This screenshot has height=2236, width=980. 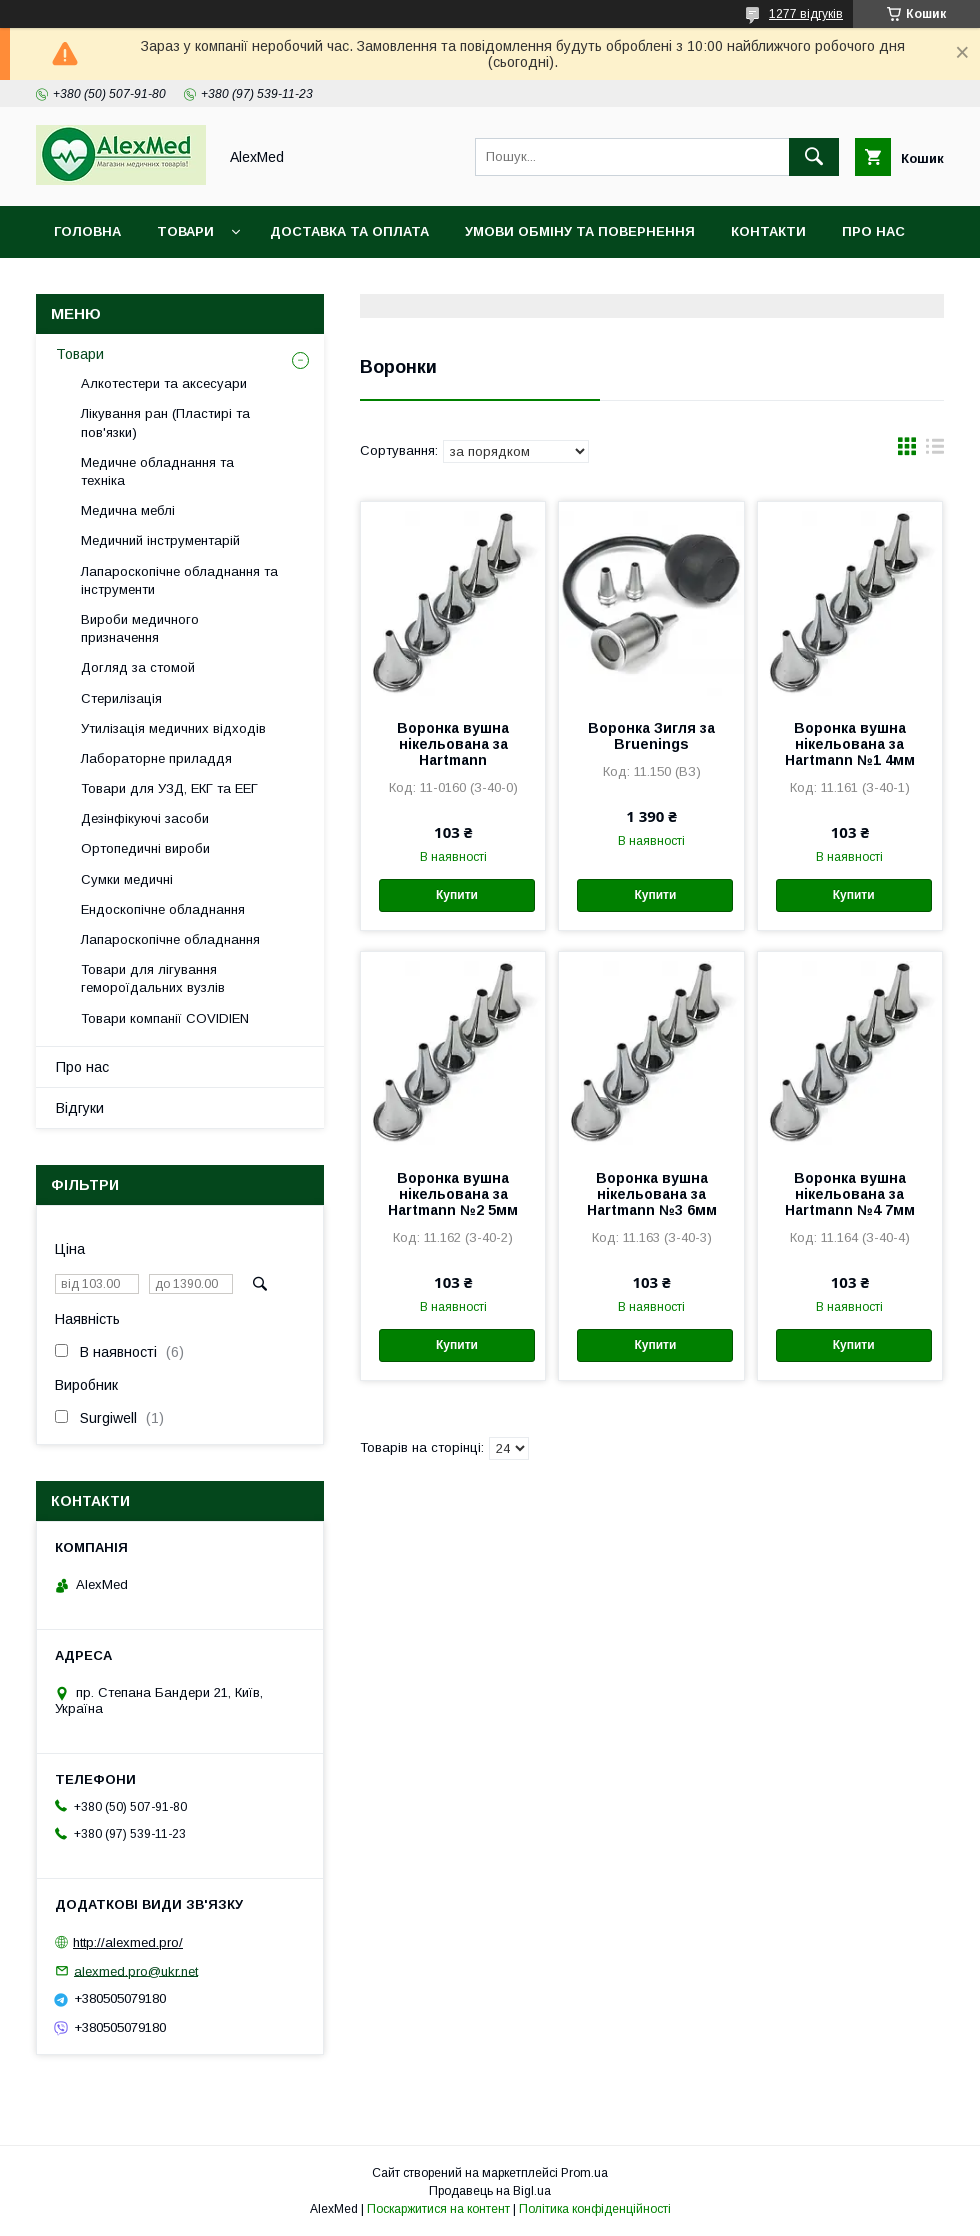 What do you see at coordinates (580, 231) in the screenshot?
I see `Умови обміну та повернення` at bounding box center [580, 231].